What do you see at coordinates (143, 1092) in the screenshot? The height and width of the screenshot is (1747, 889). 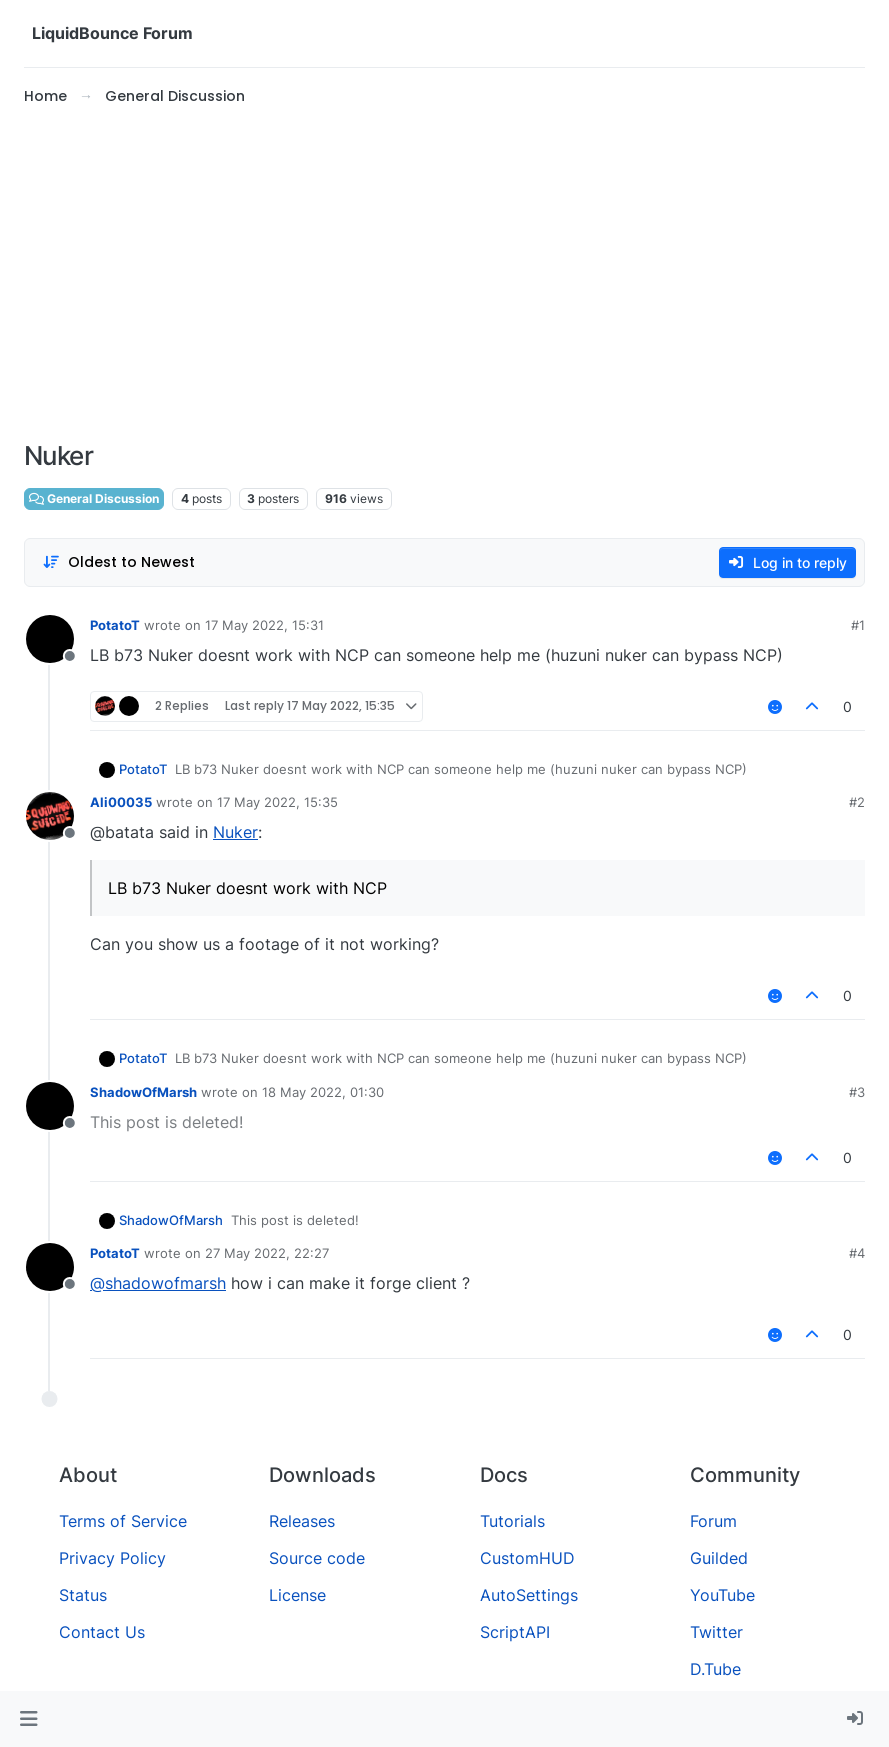 I see `ShadowOfMarsh` at bounding box center [143, 1092].